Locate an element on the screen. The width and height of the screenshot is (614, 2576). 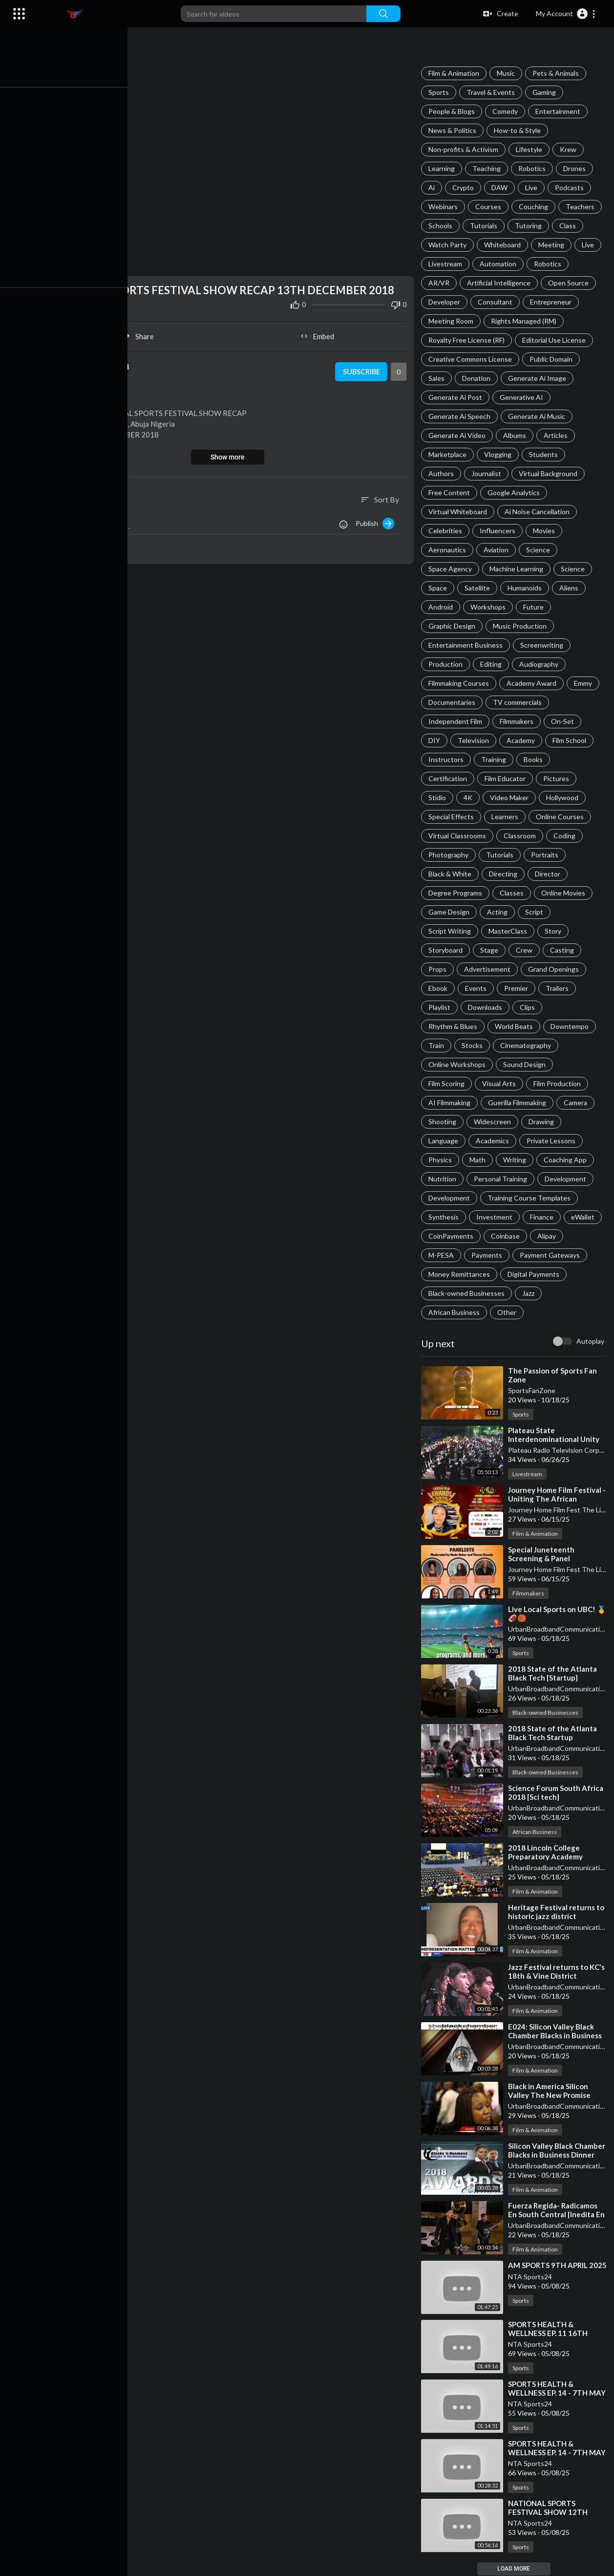
Rhythm & Blues is located at coordinates (454, 1026).